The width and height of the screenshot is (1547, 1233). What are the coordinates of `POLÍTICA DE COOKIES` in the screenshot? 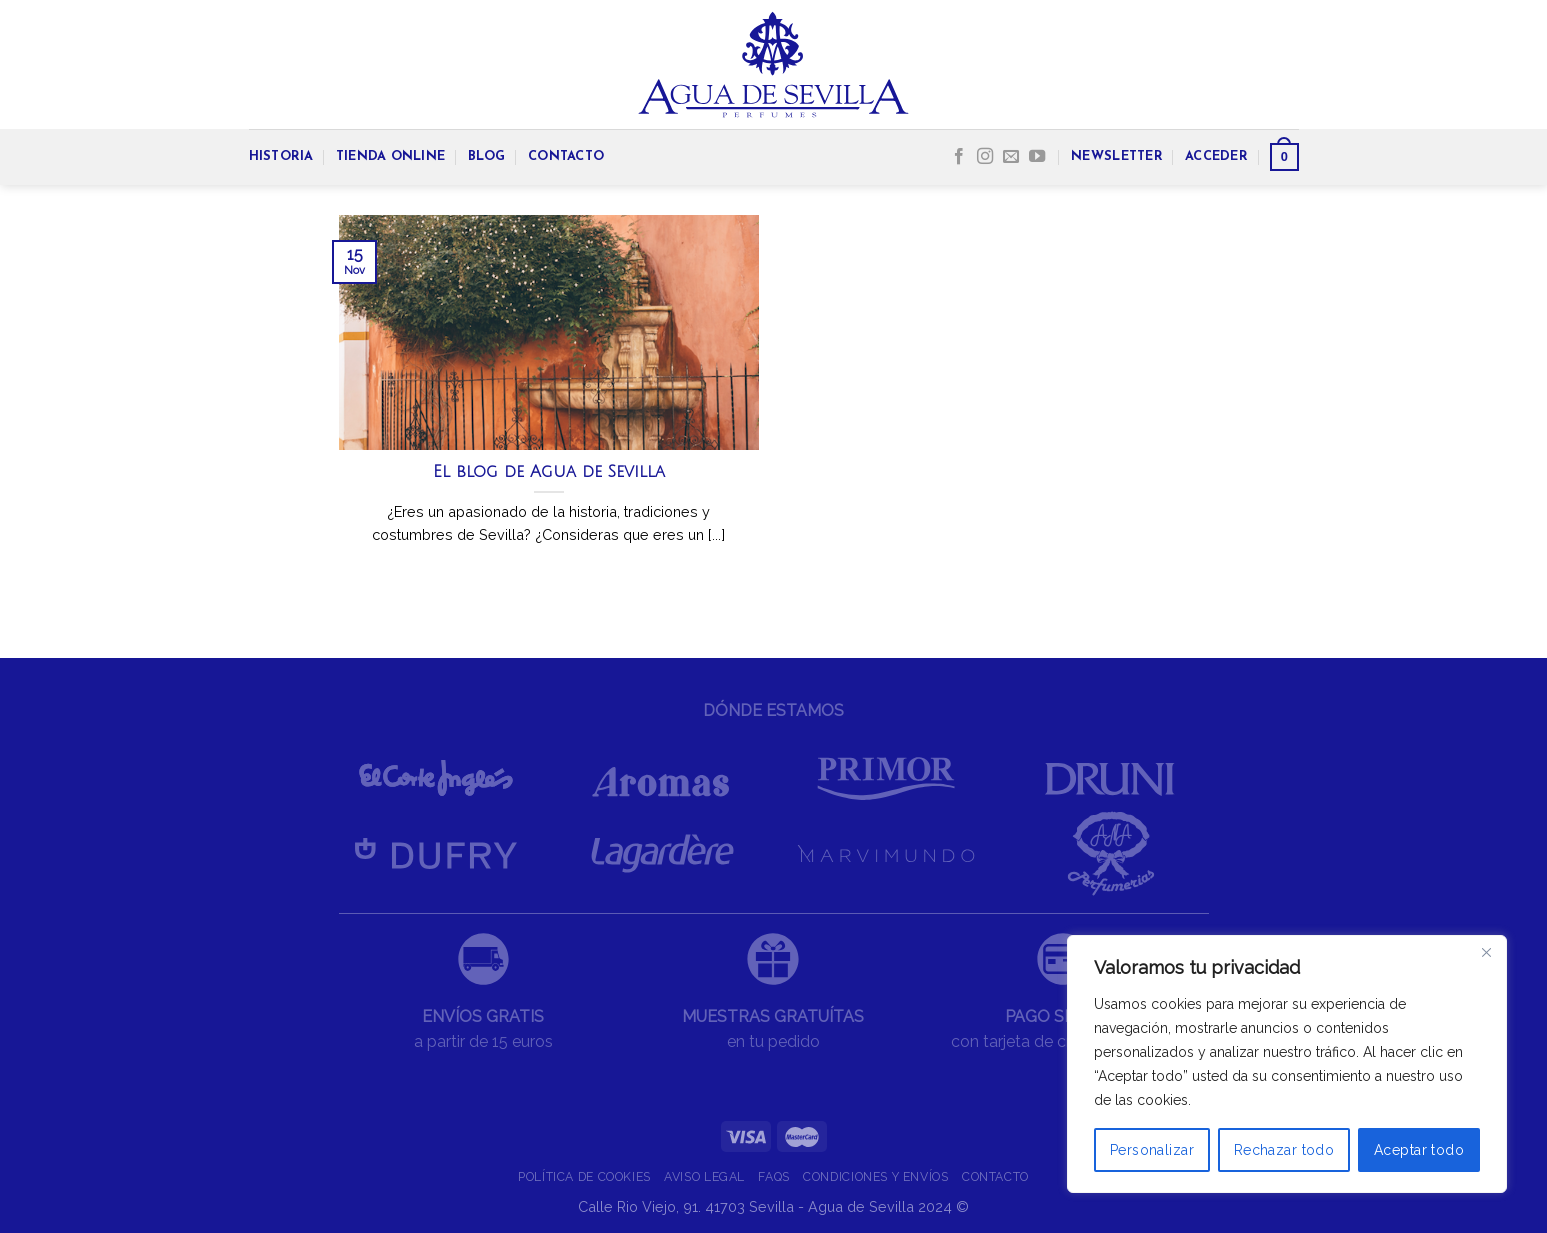 It's located at (584, 1176).